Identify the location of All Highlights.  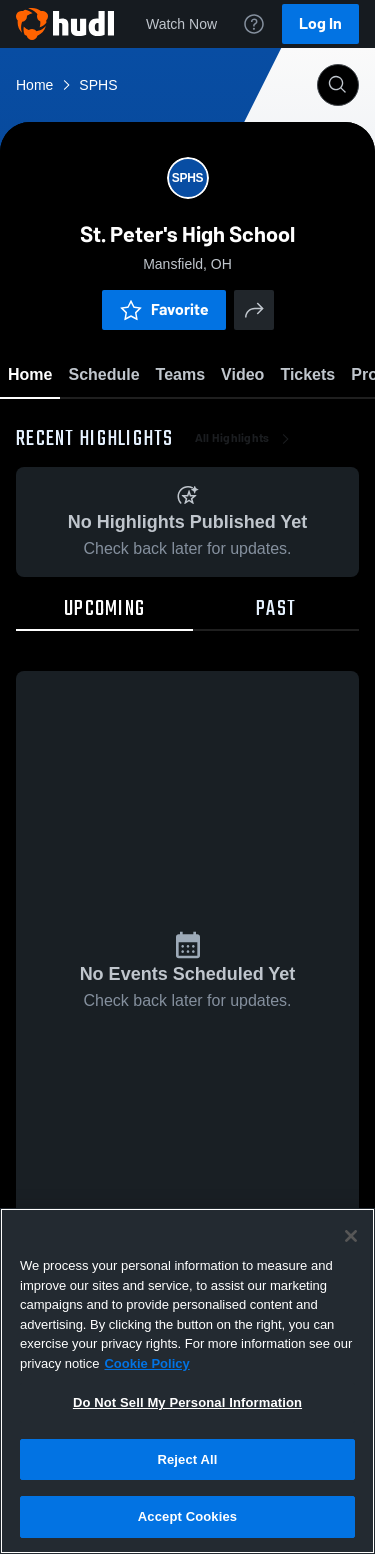
(244, 440).